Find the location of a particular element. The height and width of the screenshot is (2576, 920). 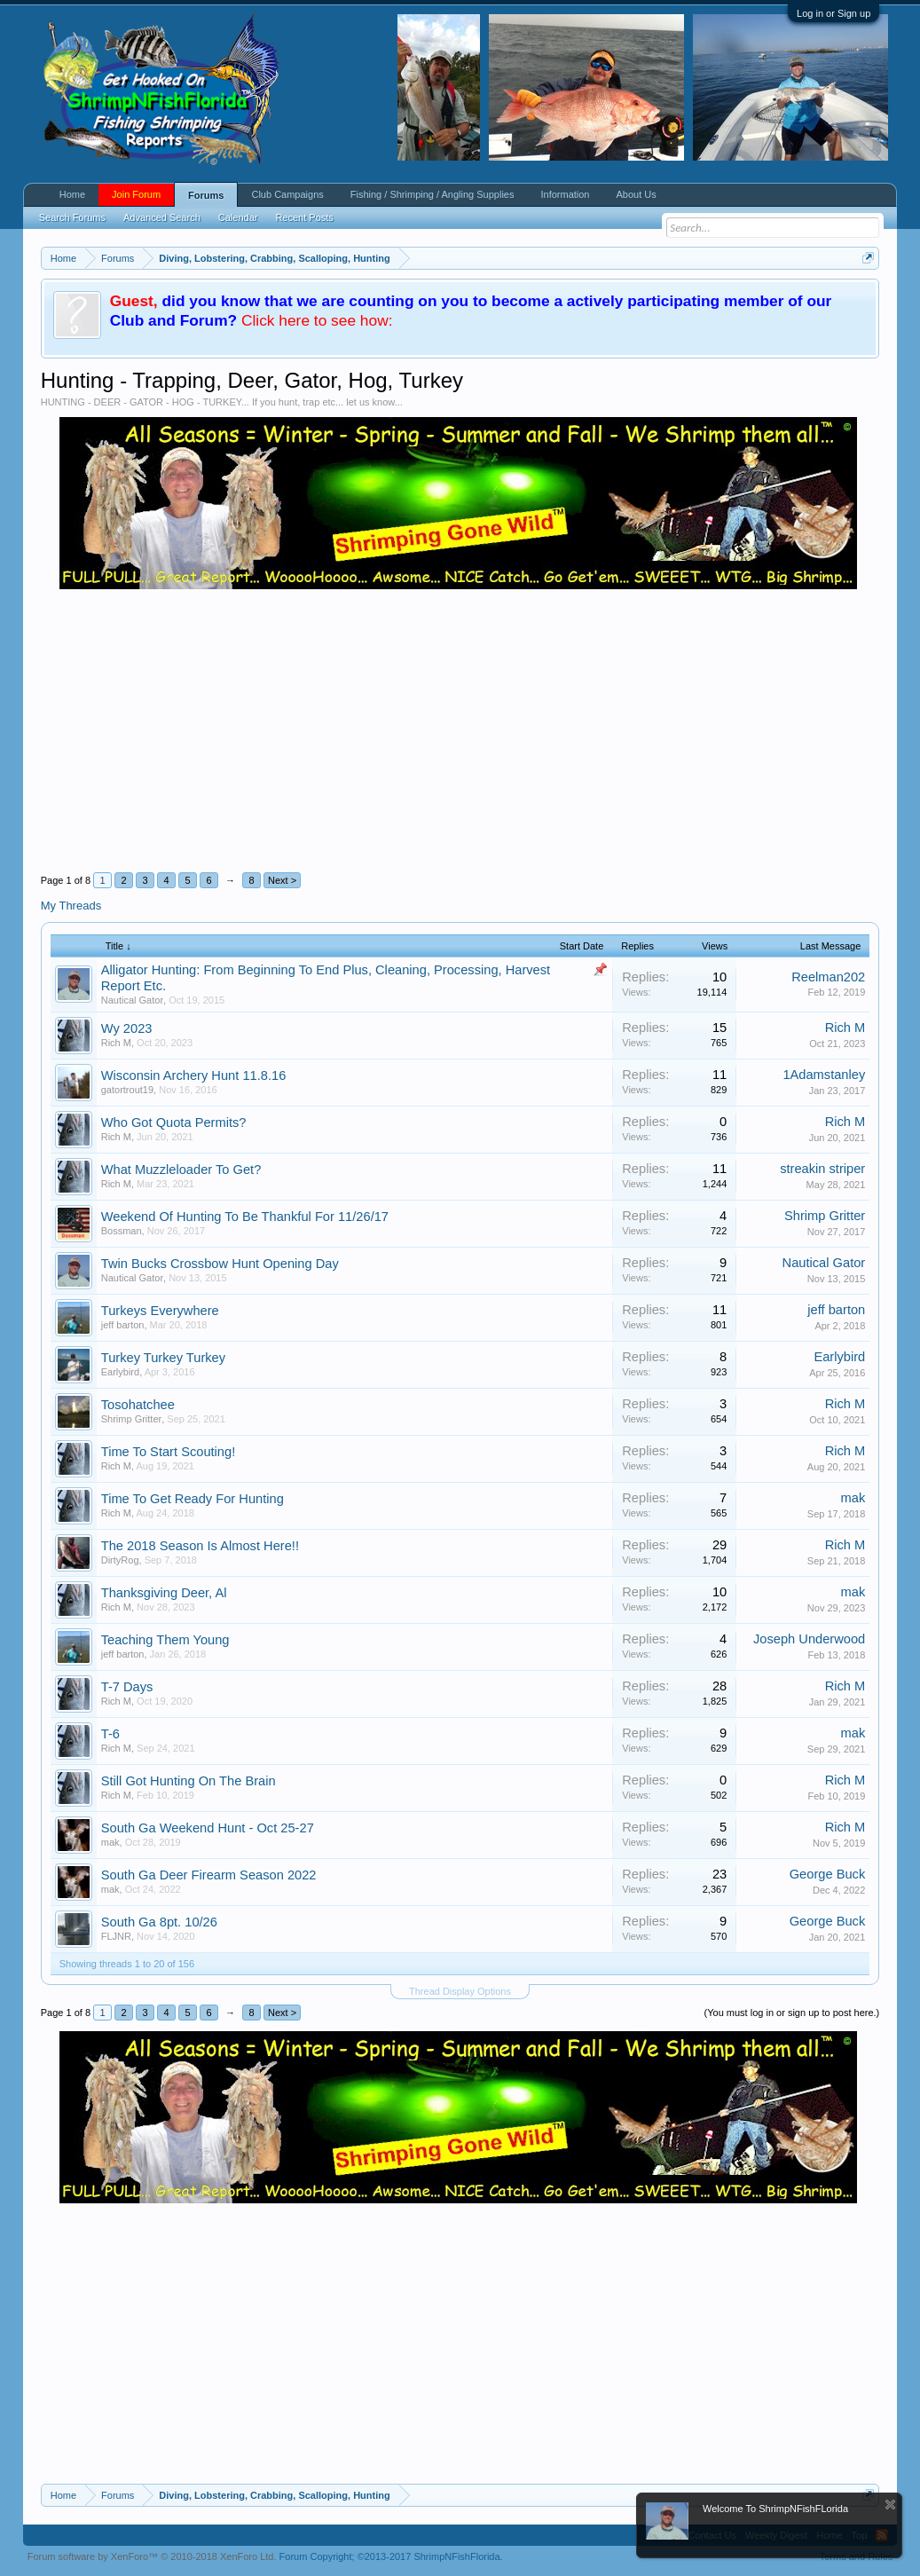

Weekend Of Hunting To Be Thankful For 11/26/17 is located at coordinates (245, 1216).